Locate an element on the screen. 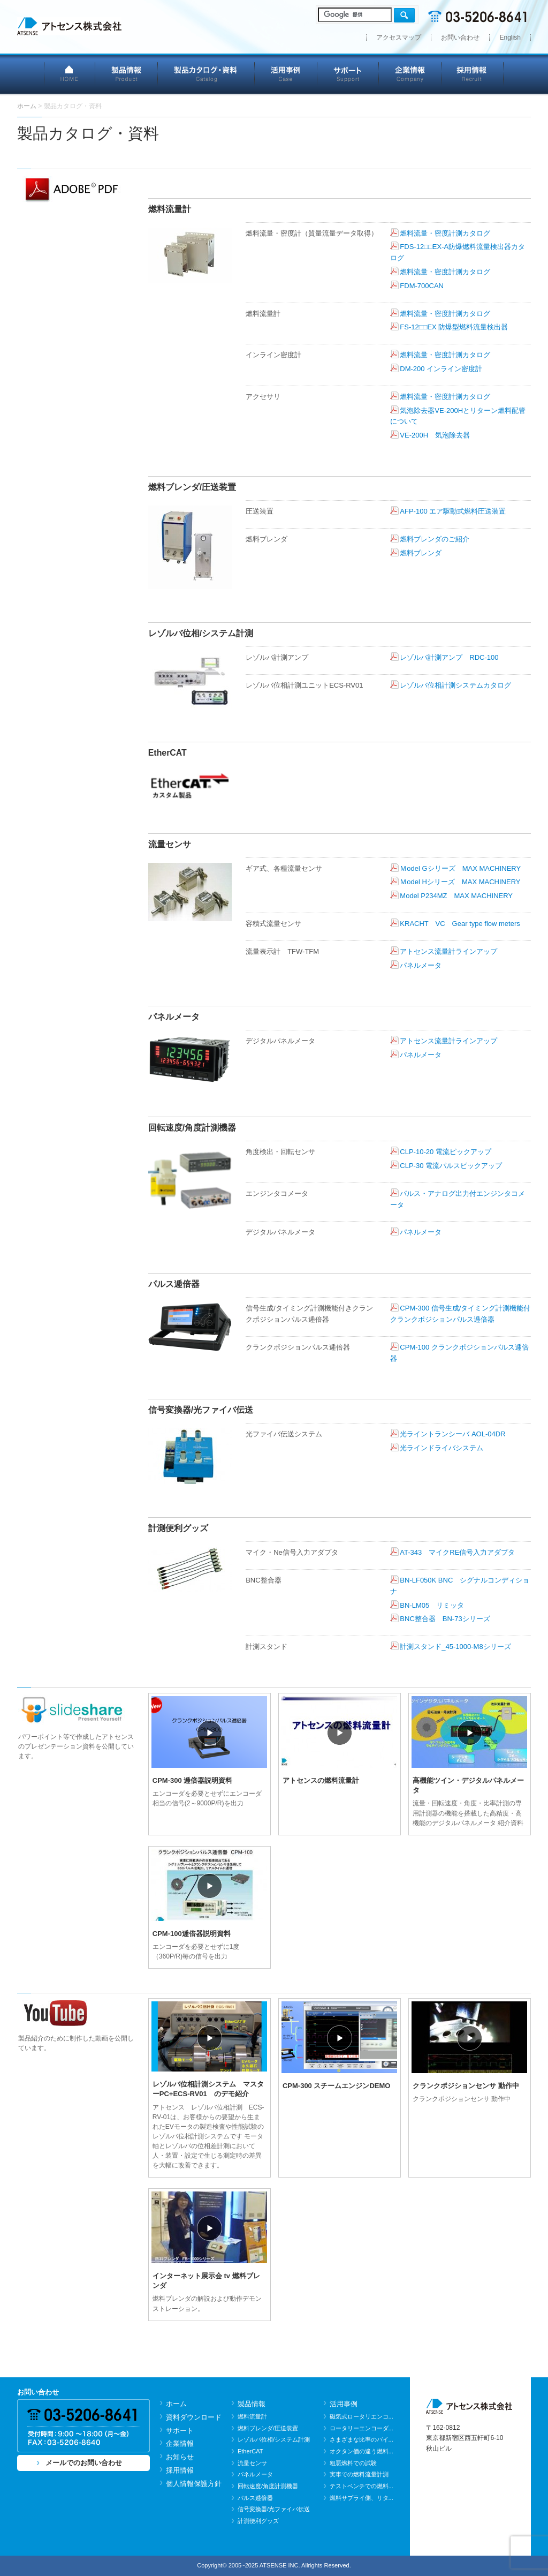 The height and width of the screenshot is (2576, 548). Model P234MZ MAX MACHINERY is located at coordinates (456, 896).